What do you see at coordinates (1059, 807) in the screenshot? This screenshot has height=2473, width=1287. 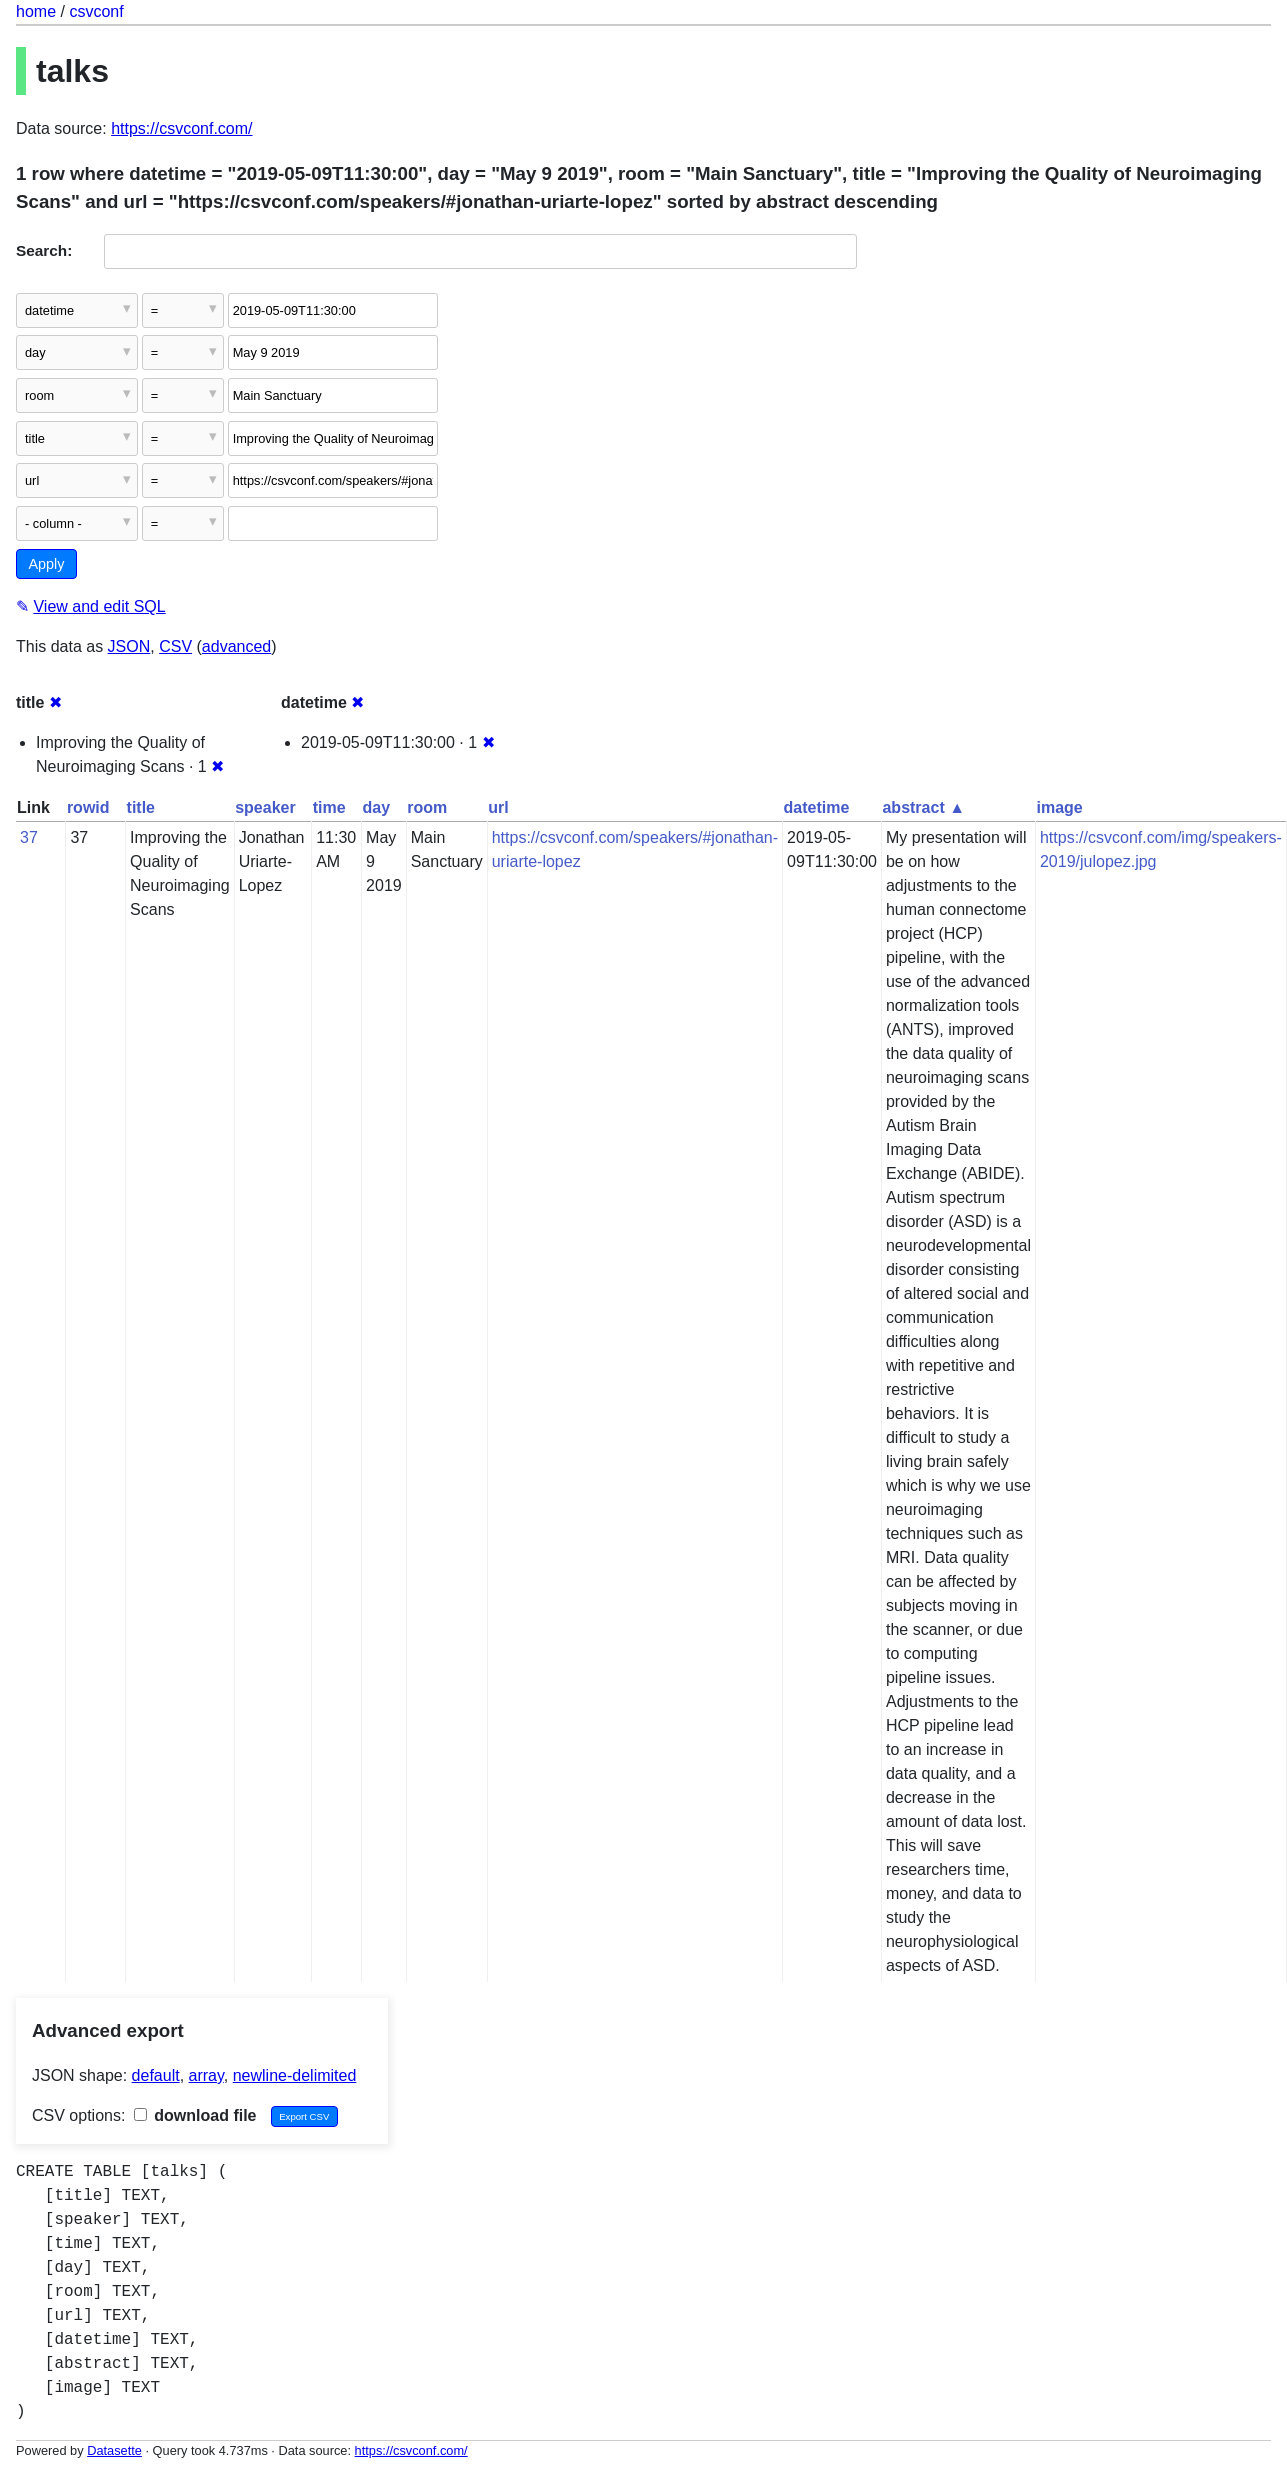 I see `image` at bounding box center [1059, 807].